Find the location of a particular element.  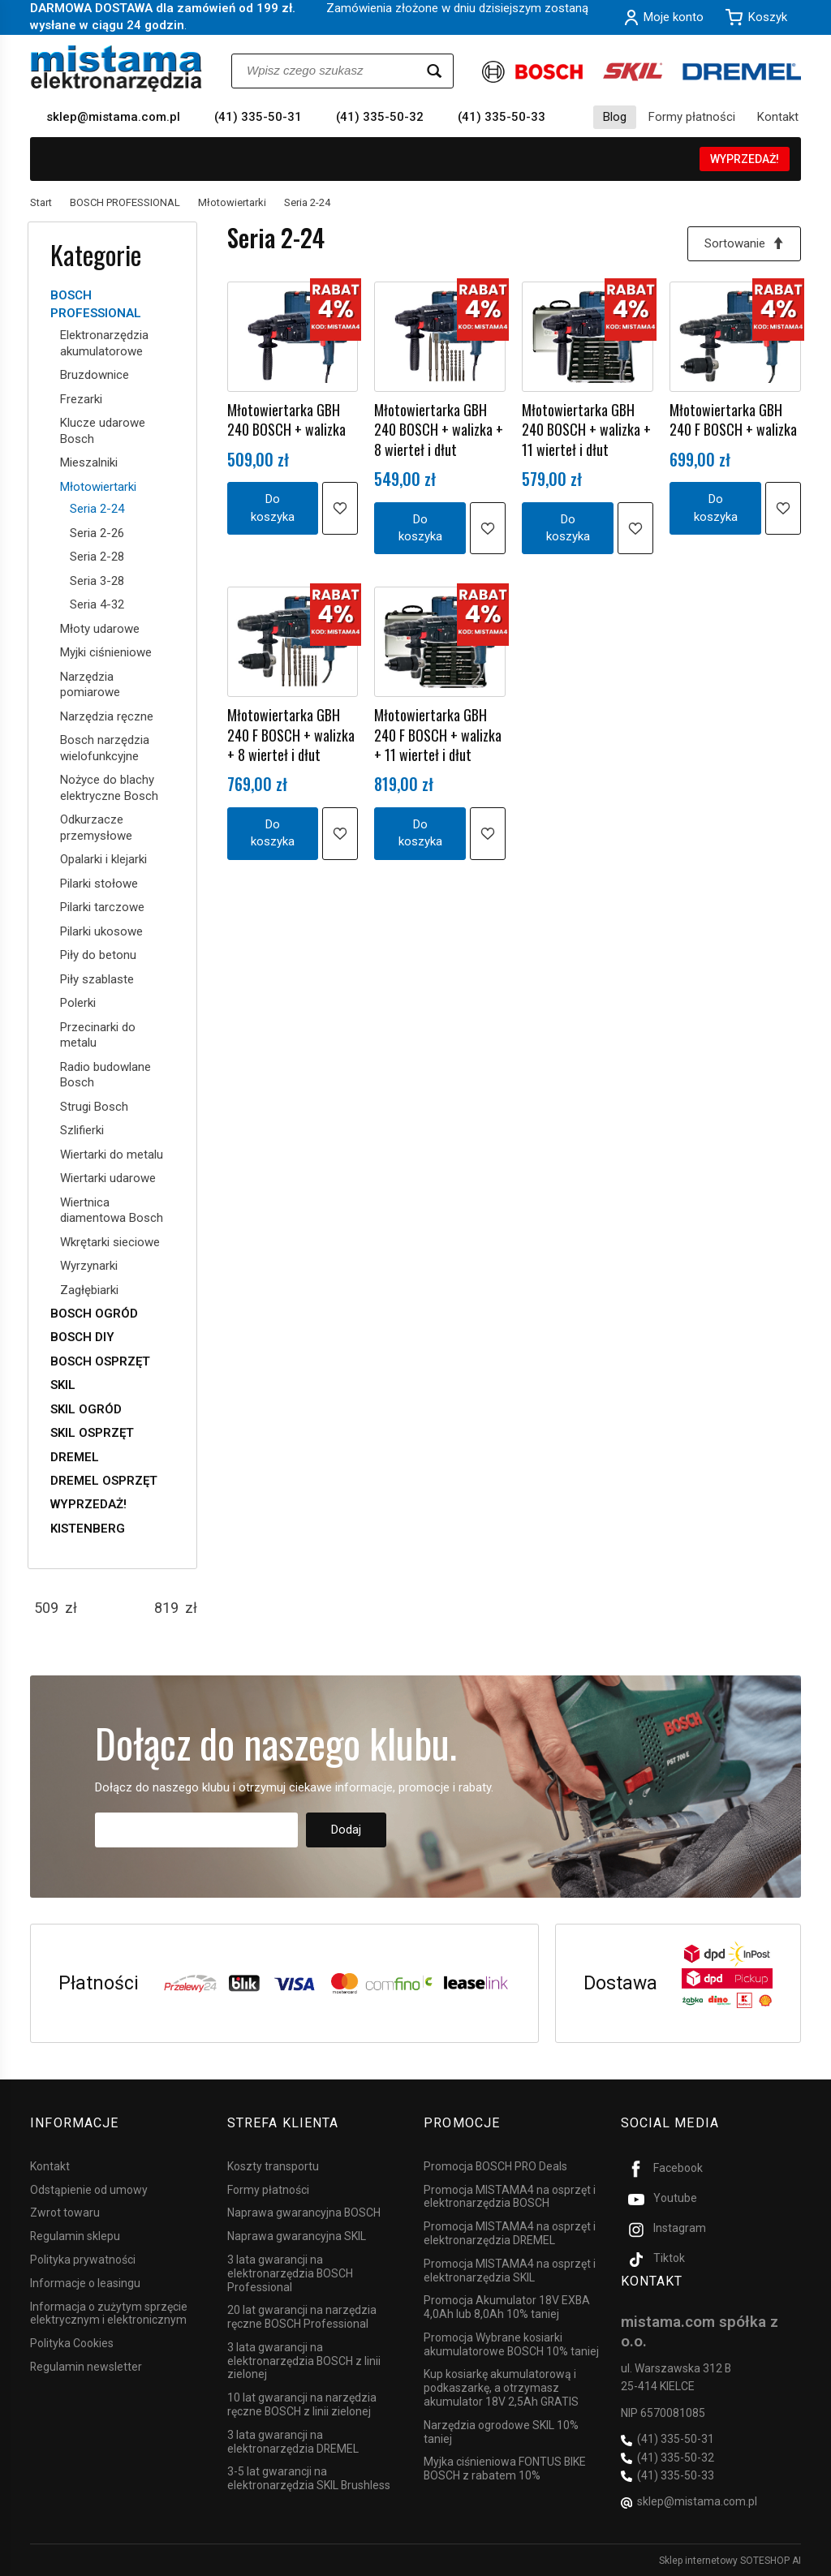

Narzędzia ogrodowe SKIL 10% taniej is located at coordinates (501, 2431).